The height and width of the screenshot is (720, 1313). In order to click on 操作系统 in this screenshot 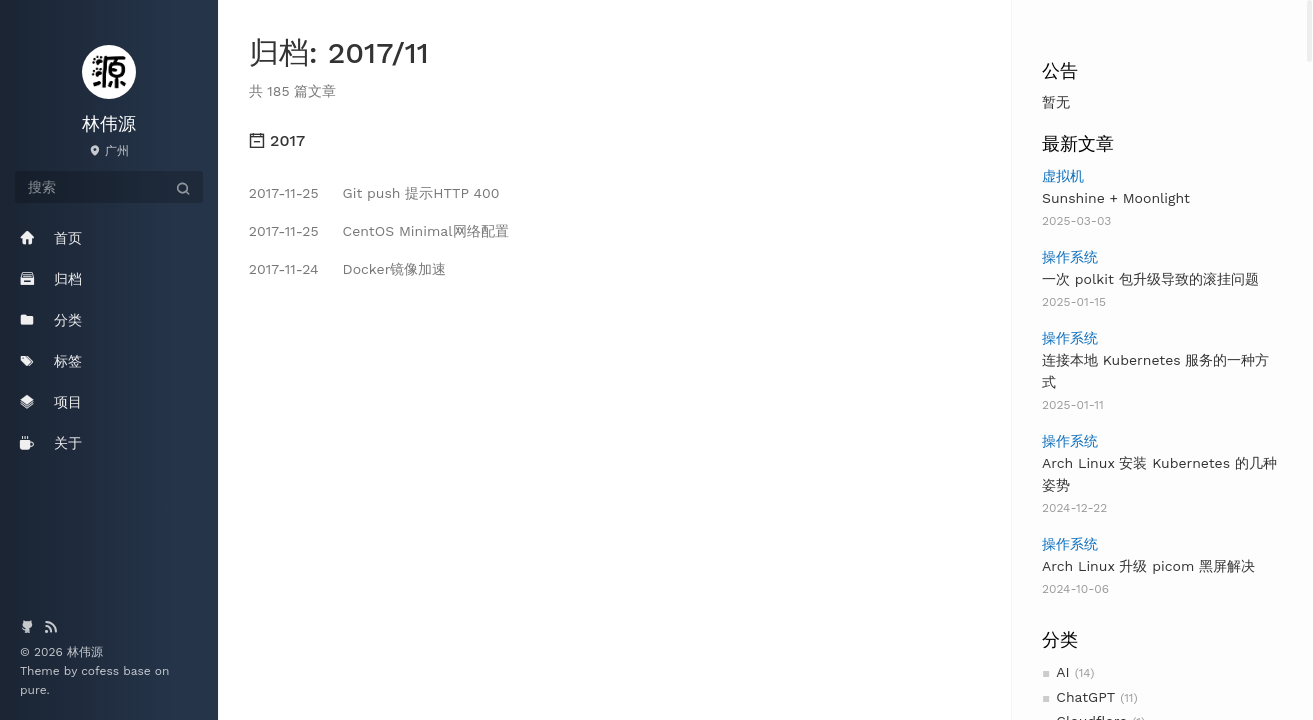, I will do `click(1070, 257)`.